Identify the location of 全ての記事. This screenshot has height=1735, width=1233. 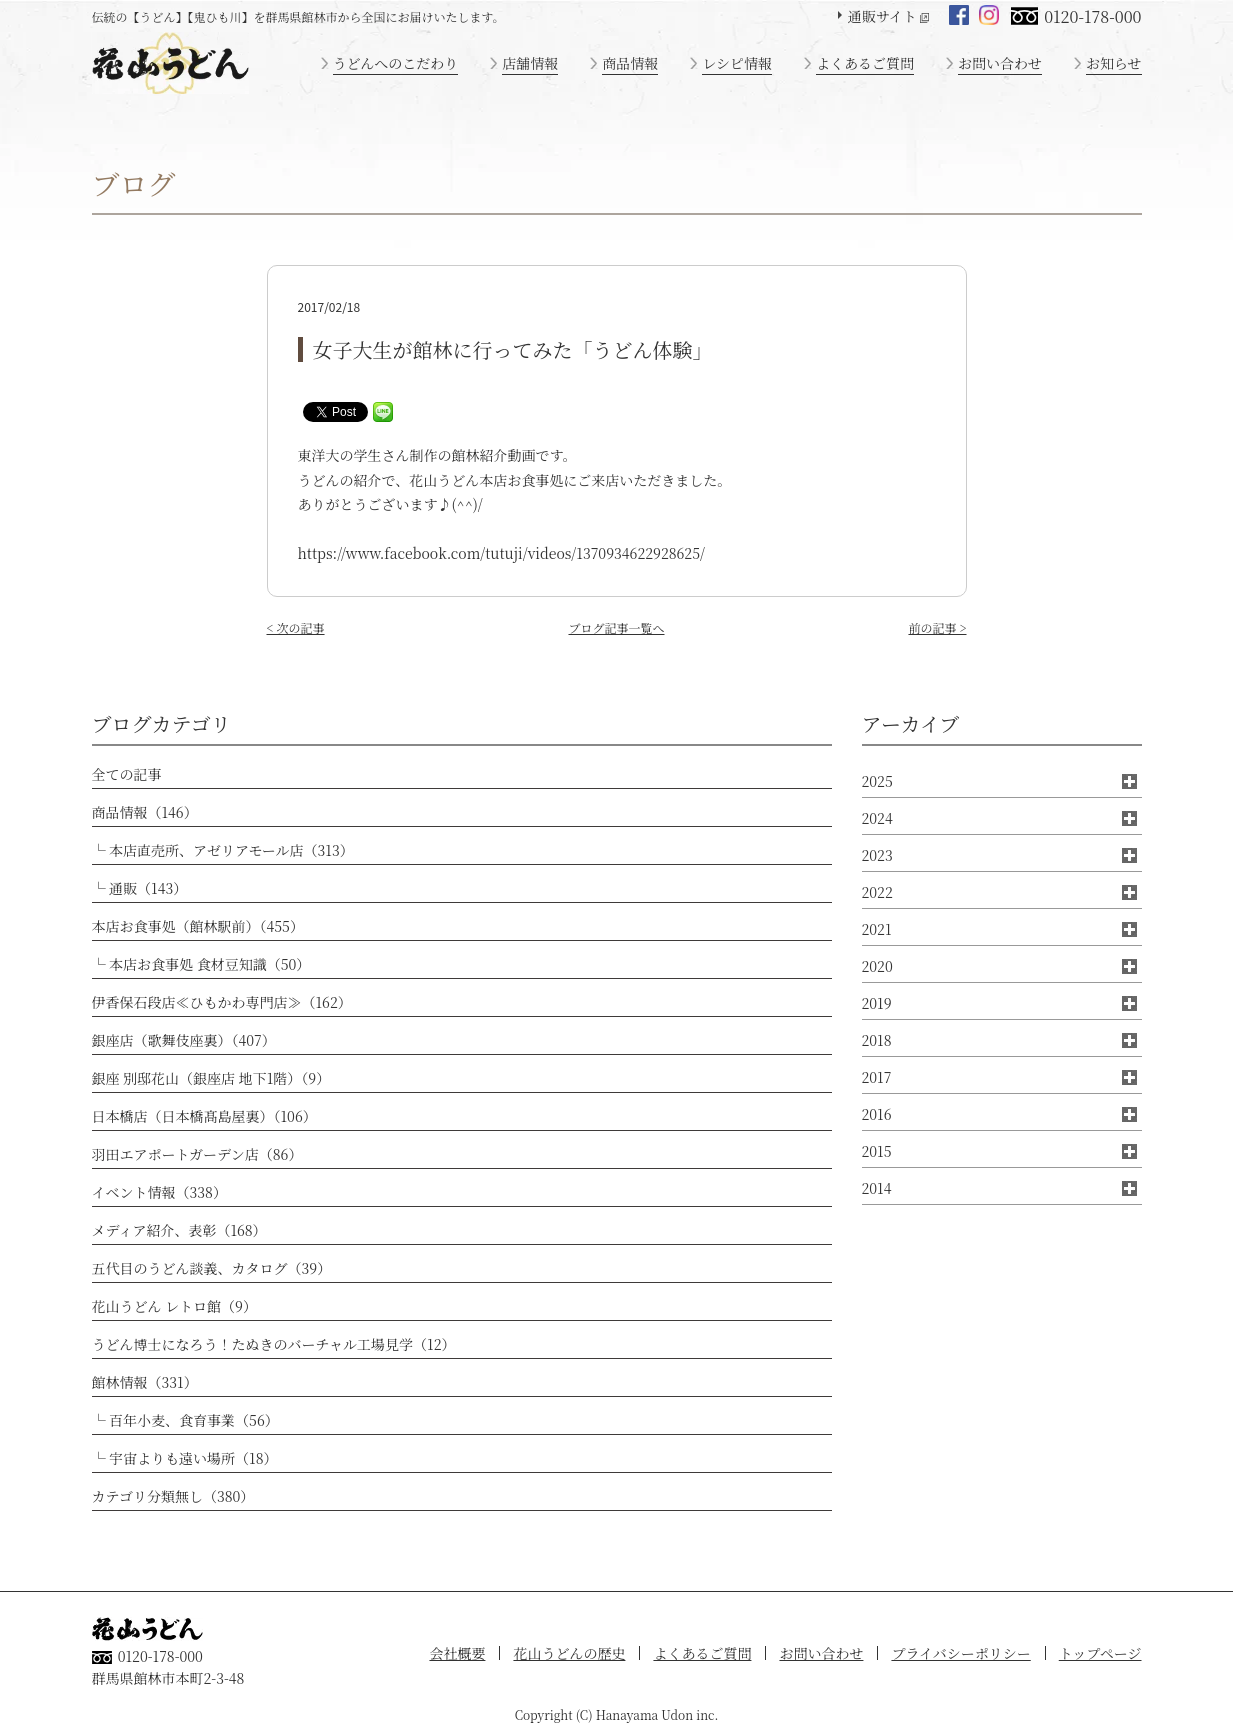
(127, 774).